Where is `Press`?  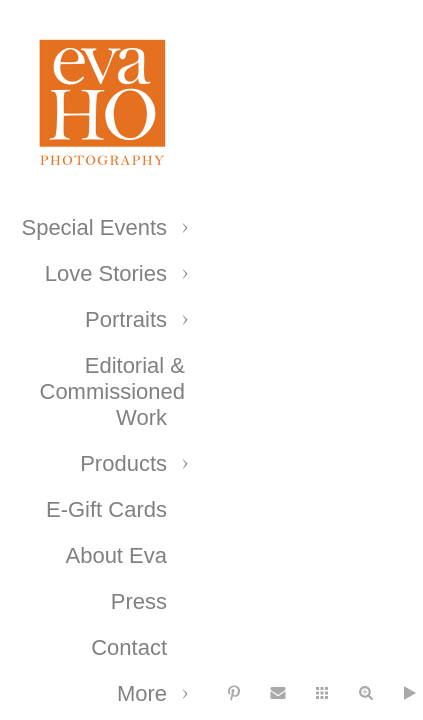 Press is located at coordinates (139, 601).